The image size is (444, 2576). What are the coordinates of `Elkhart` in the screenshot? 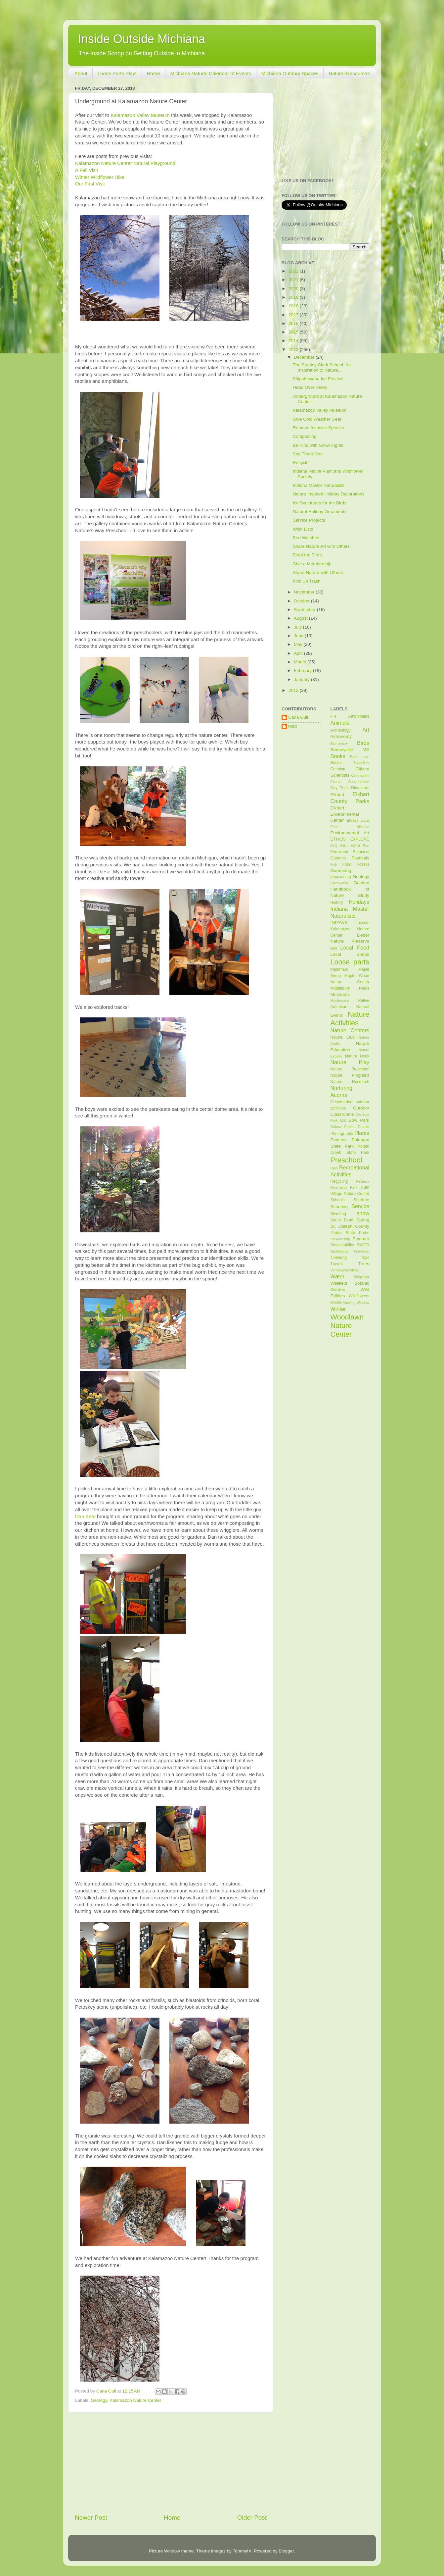 It's located at (337, 794).